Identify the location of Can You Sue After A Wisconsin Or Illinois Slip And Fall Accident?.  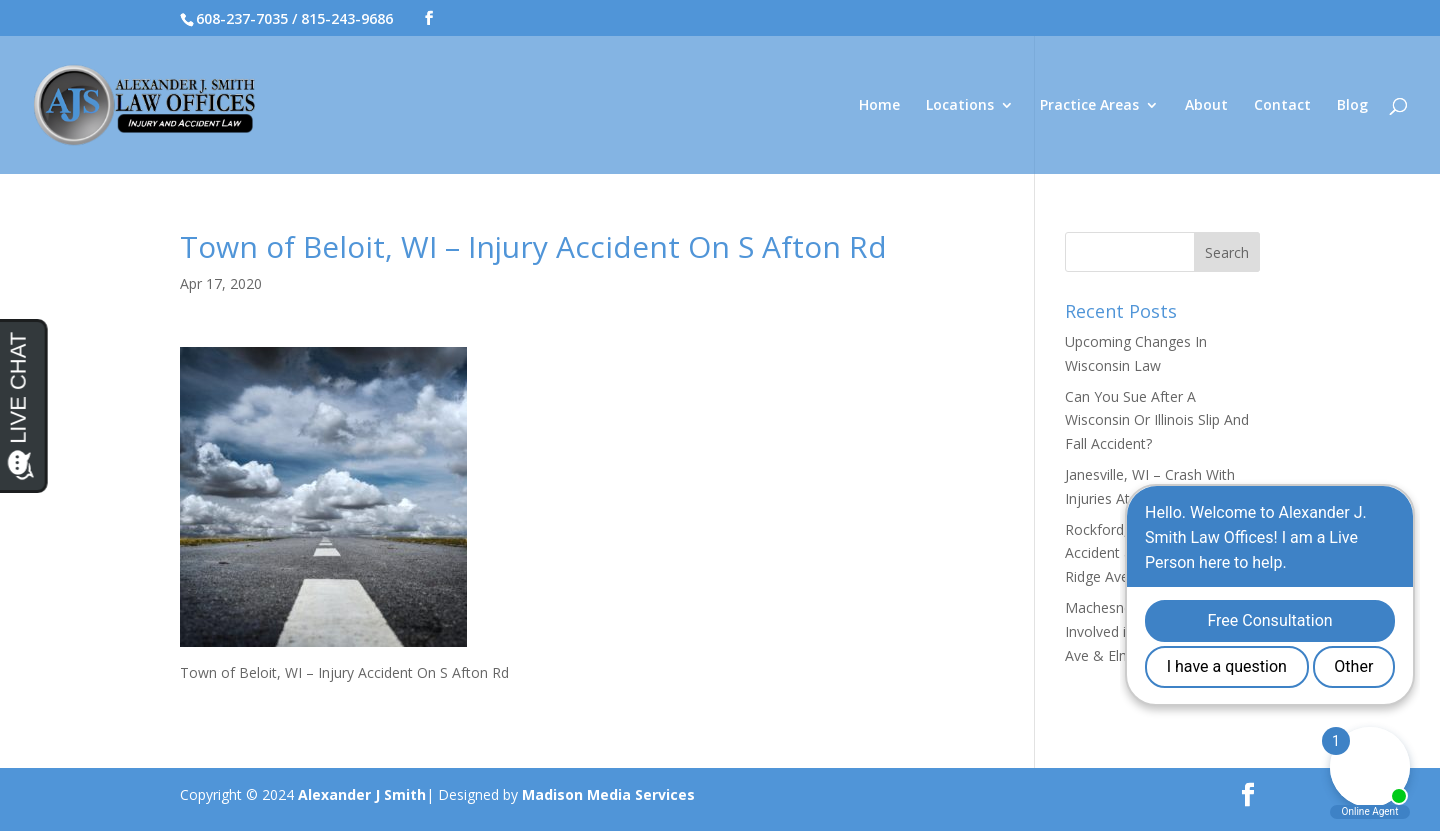
(1157, 420).